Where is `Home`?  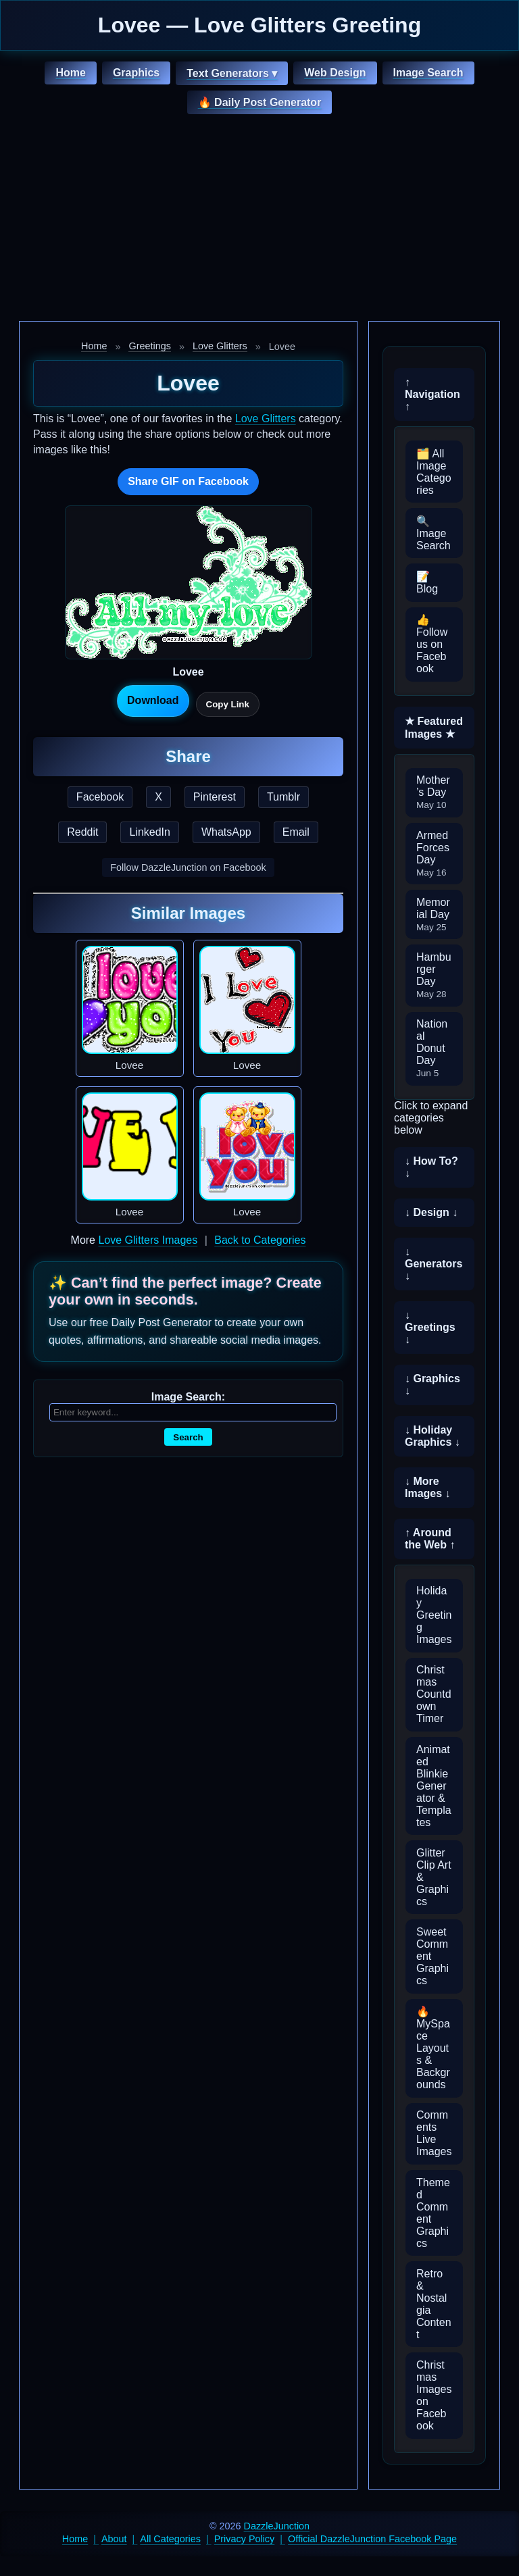
Home is located at coordinates (70, 72).